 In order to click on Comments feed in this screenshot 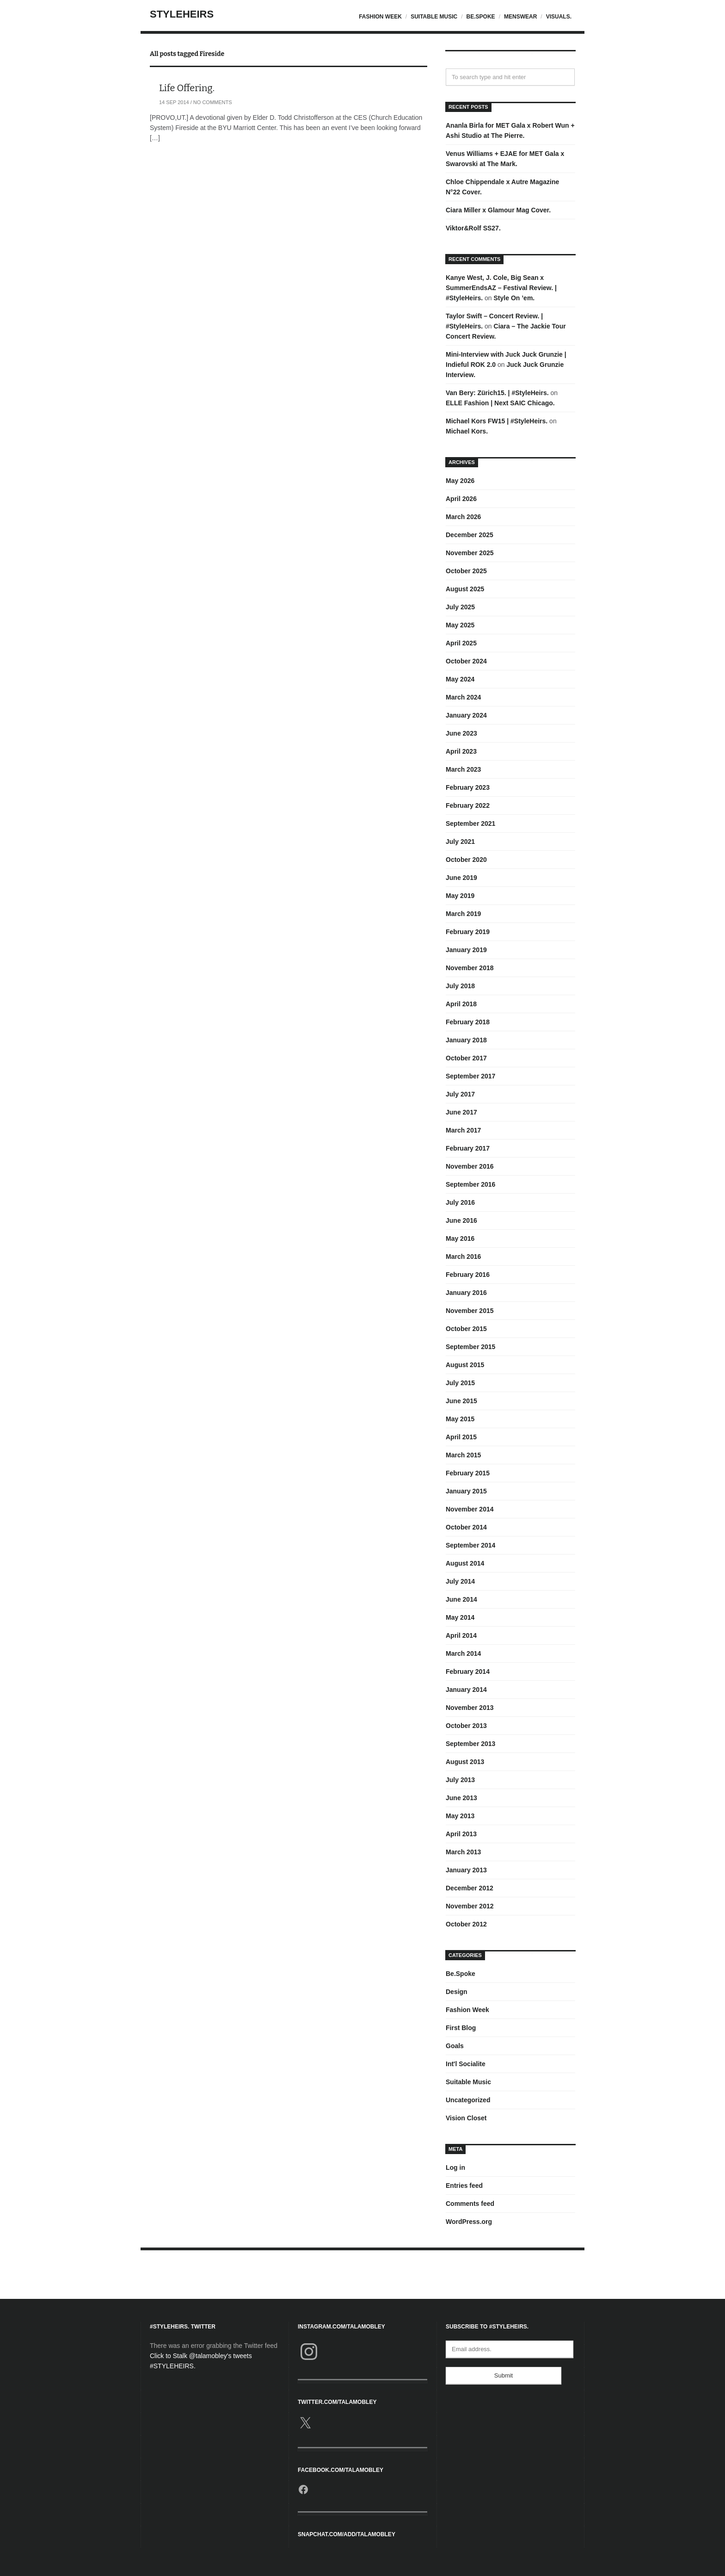, I will do `click(470, 2203)`.